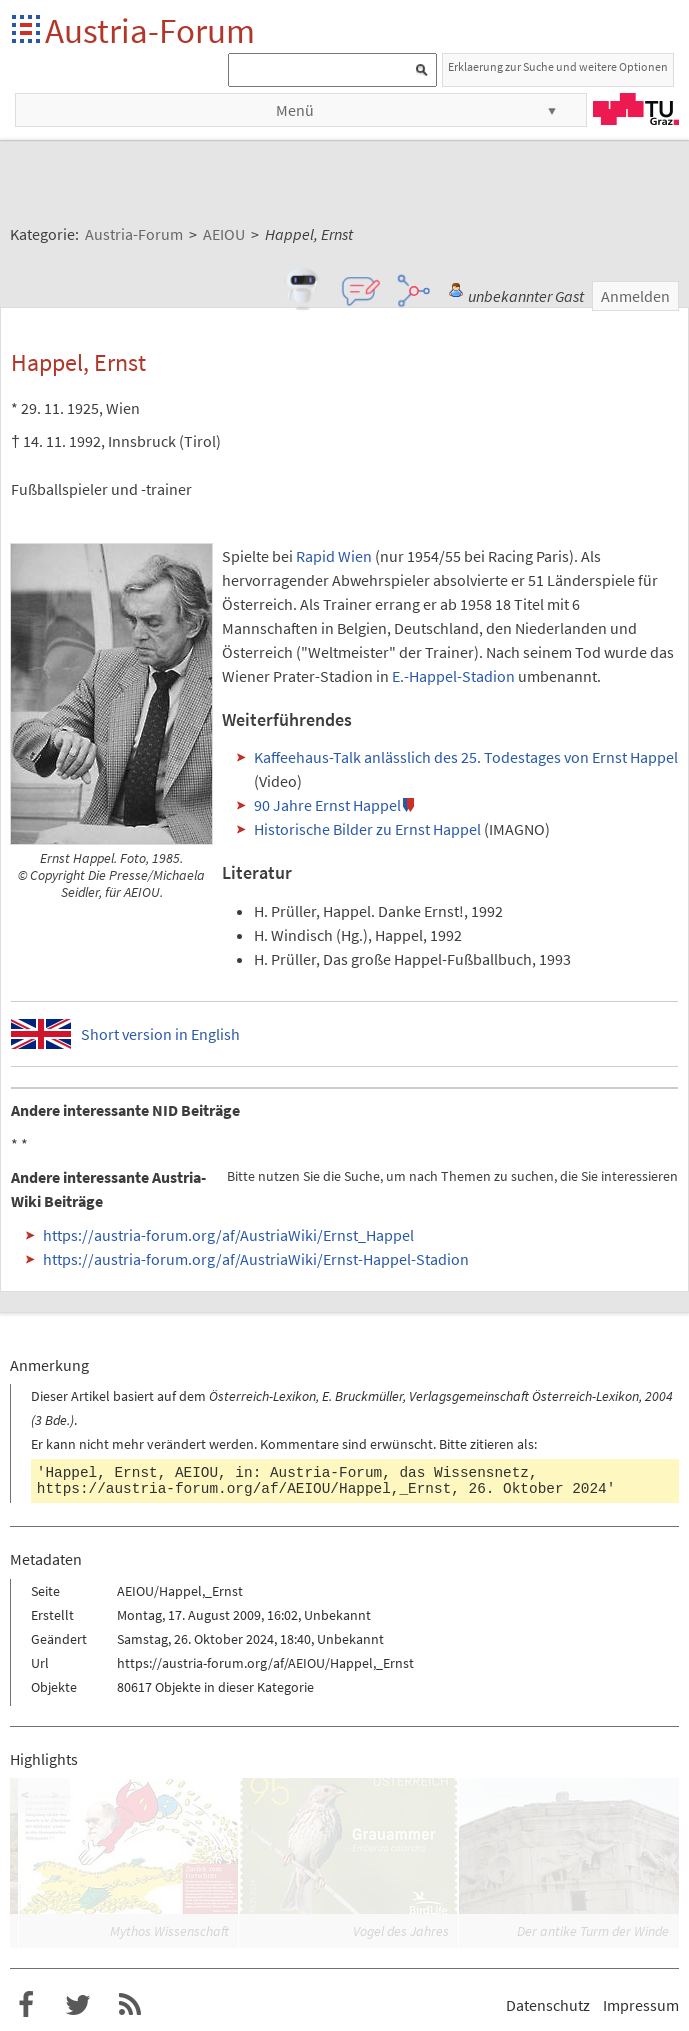 Image resolution: width=689 pixels, height=2031 pixels. Describe the element at coordinates (27, 30) in the screenshot. I see `Startseite` at that location.